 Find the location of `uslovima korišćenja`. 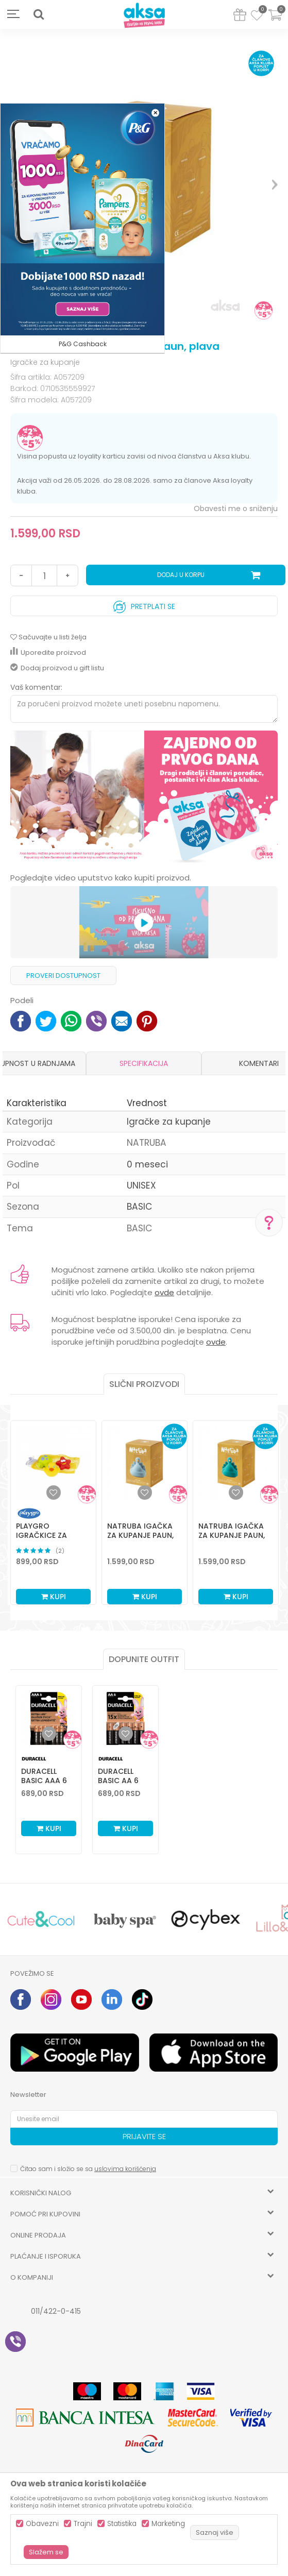

uslovima korišćenja is located at coordinates (125, 2168).